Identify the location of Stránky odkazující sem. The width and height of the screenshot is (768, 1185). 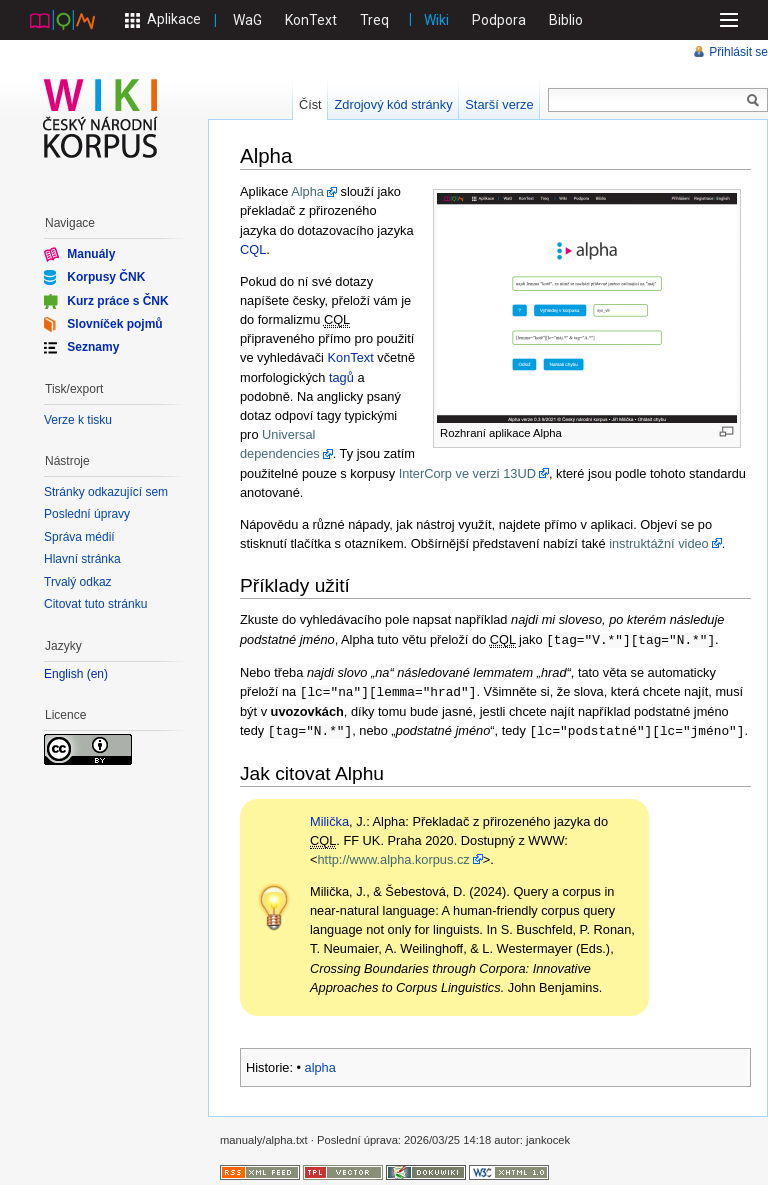
(106, 492).